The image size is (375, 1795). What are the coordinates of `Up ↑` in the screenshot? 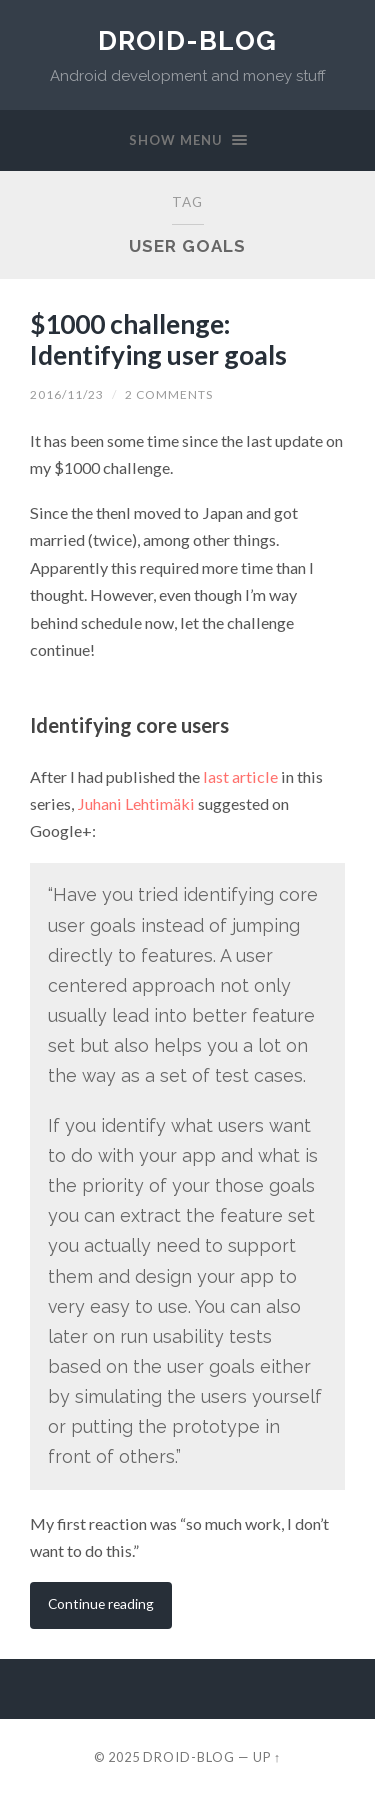 It's located at (267, 1757).